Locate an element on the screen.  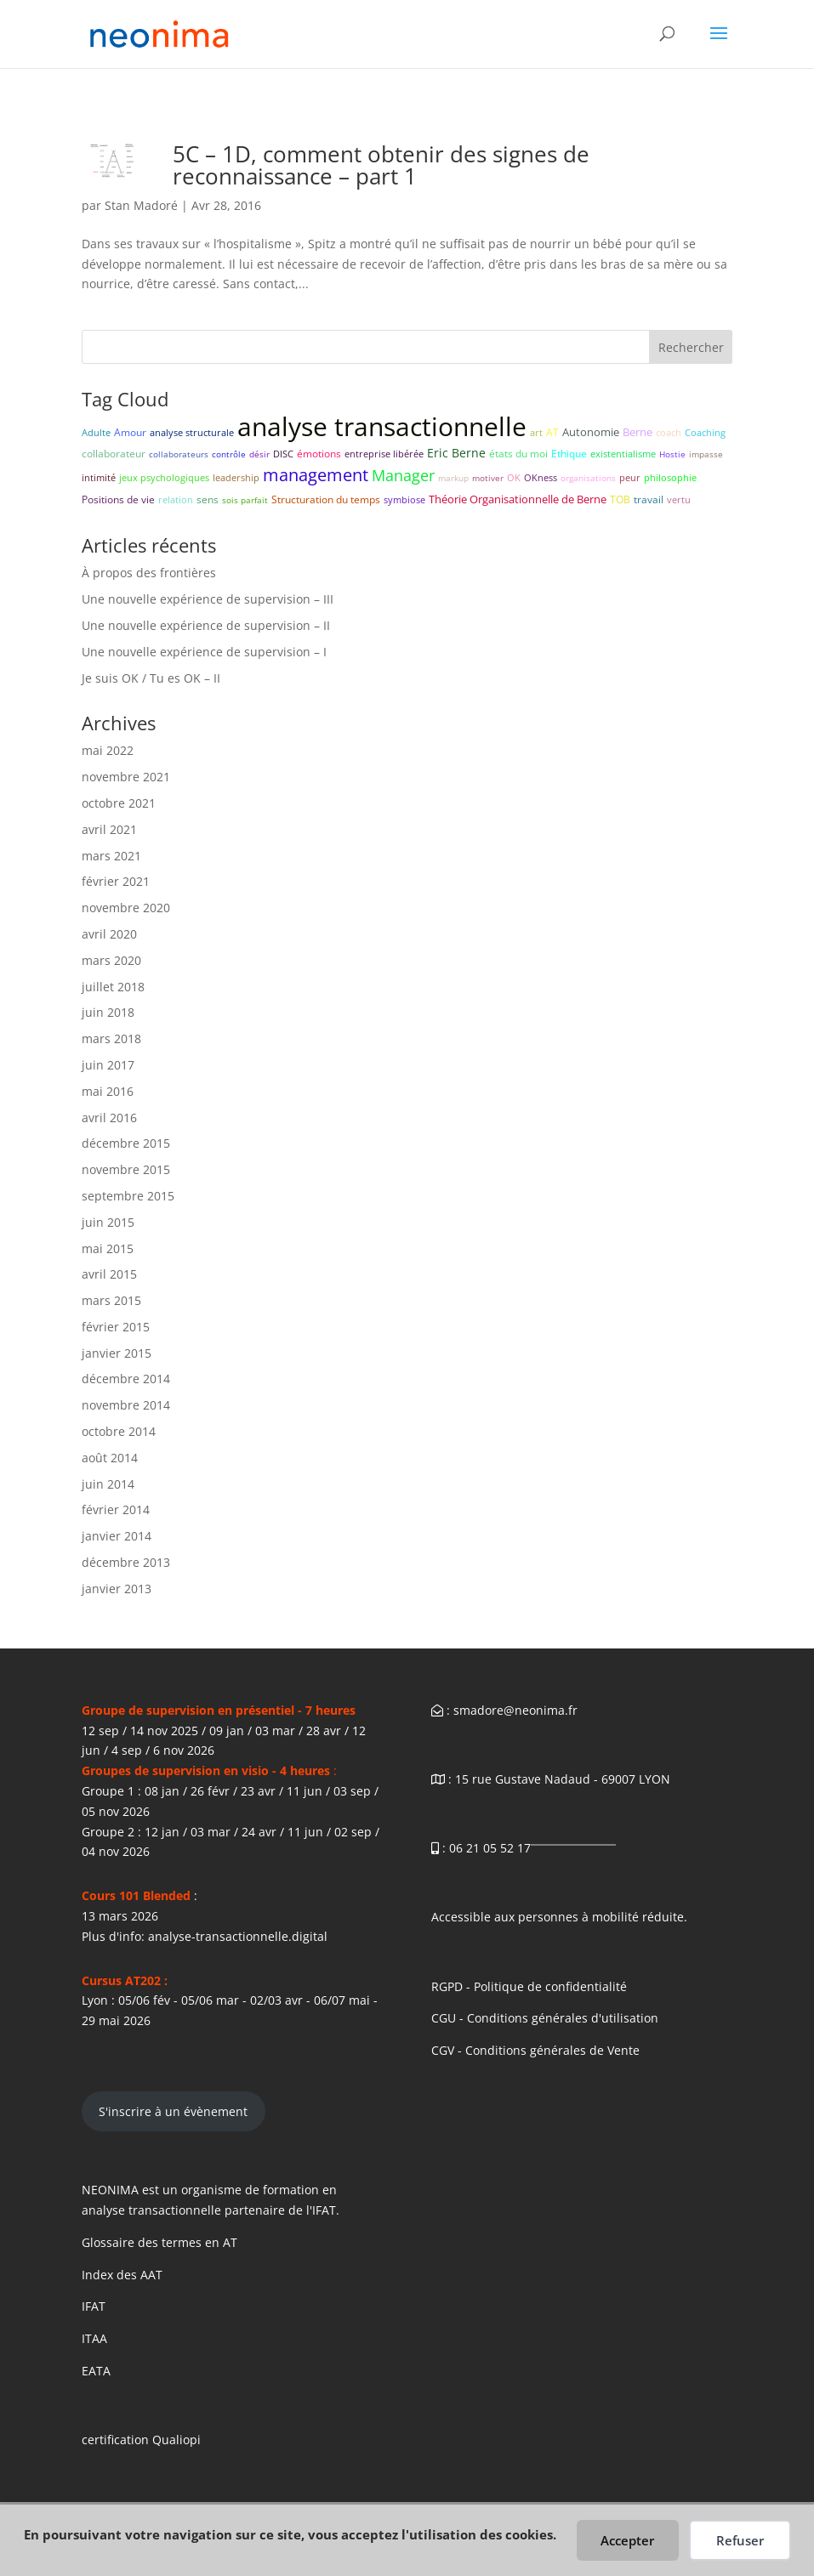
analyse transactionnelle is located at coordinates (382, 426).